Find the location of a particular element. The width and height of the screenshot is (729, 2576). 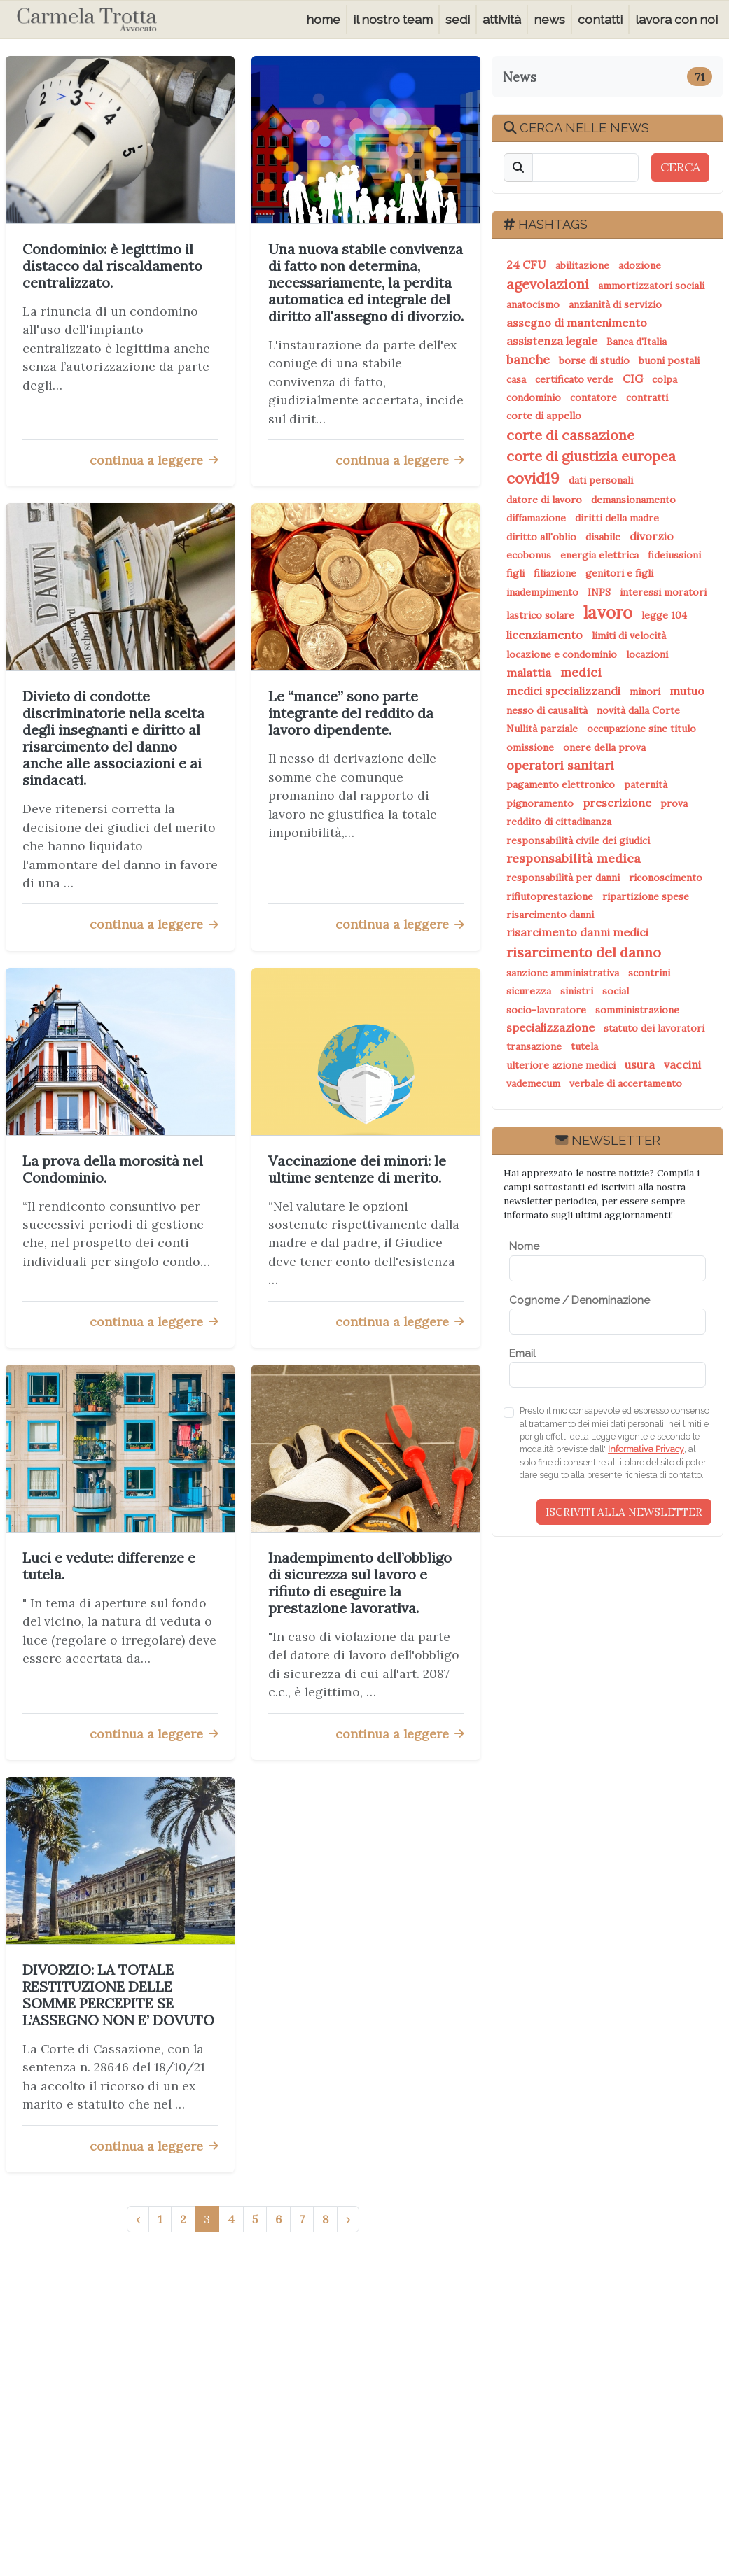

assistenza legale is located at coordinates (551, 341).